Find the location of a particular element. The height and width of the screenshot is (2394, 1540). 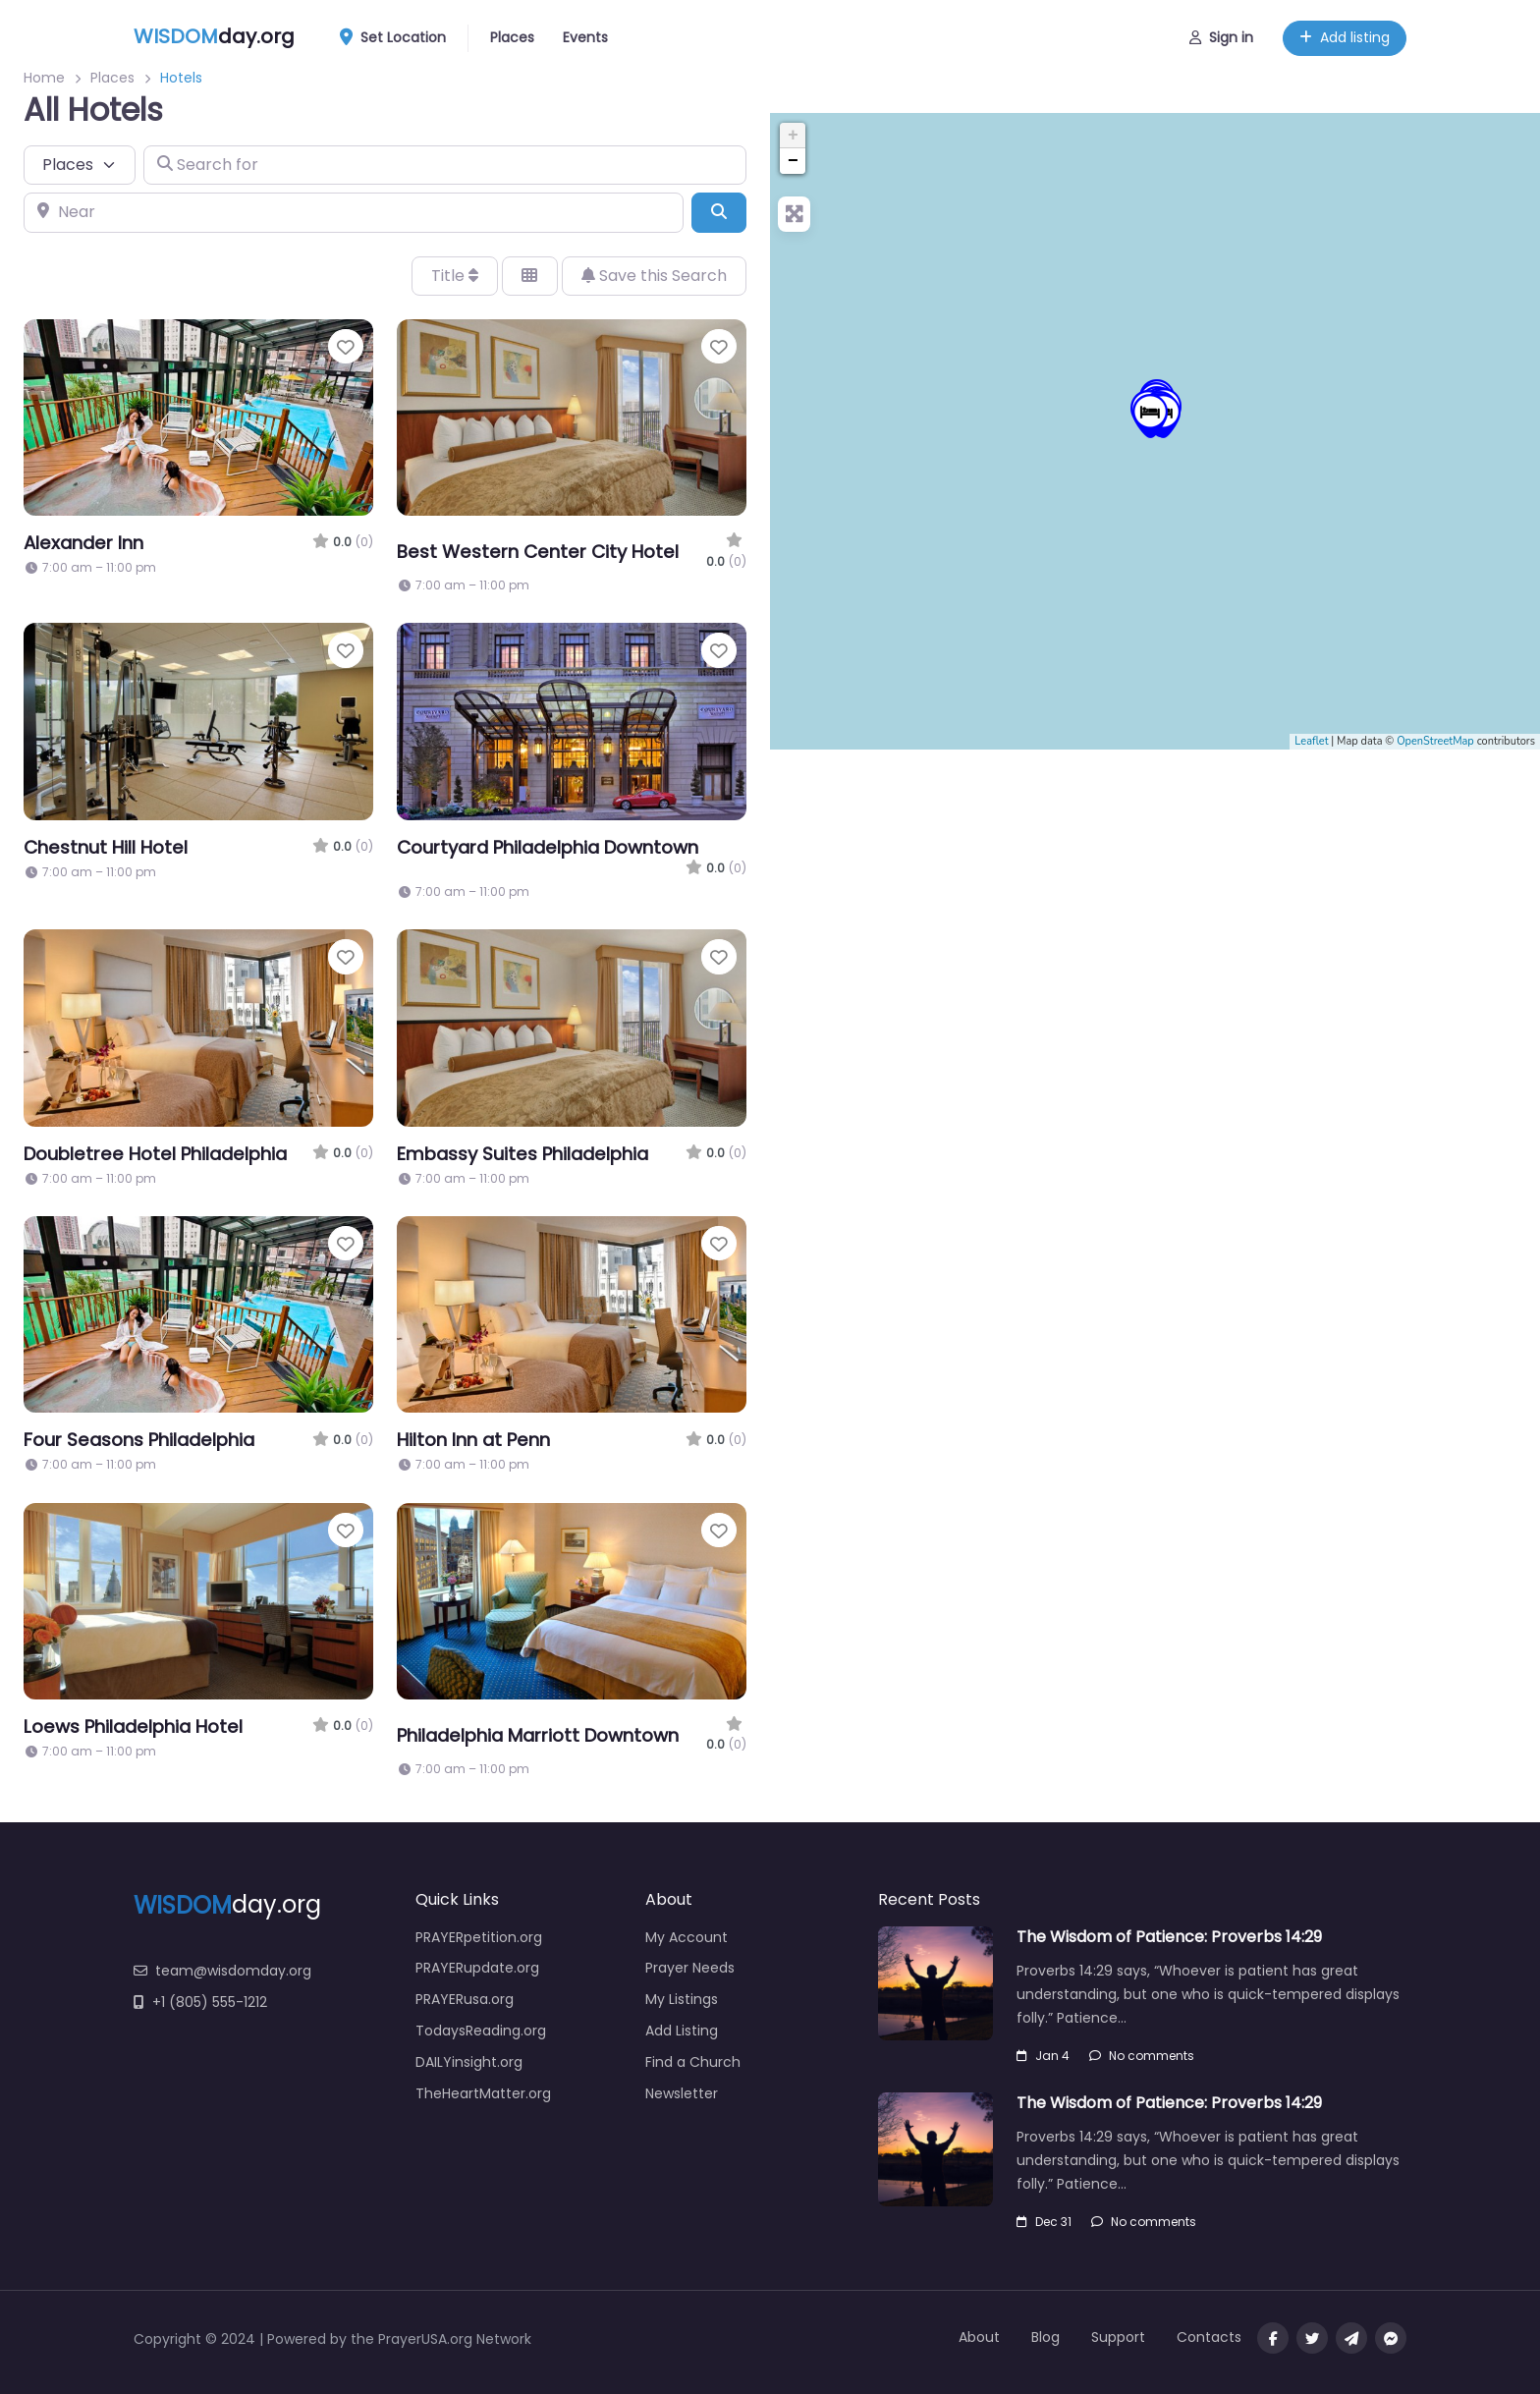

Loews Philadelphia Hotel is located at coordinates (133, 1726).